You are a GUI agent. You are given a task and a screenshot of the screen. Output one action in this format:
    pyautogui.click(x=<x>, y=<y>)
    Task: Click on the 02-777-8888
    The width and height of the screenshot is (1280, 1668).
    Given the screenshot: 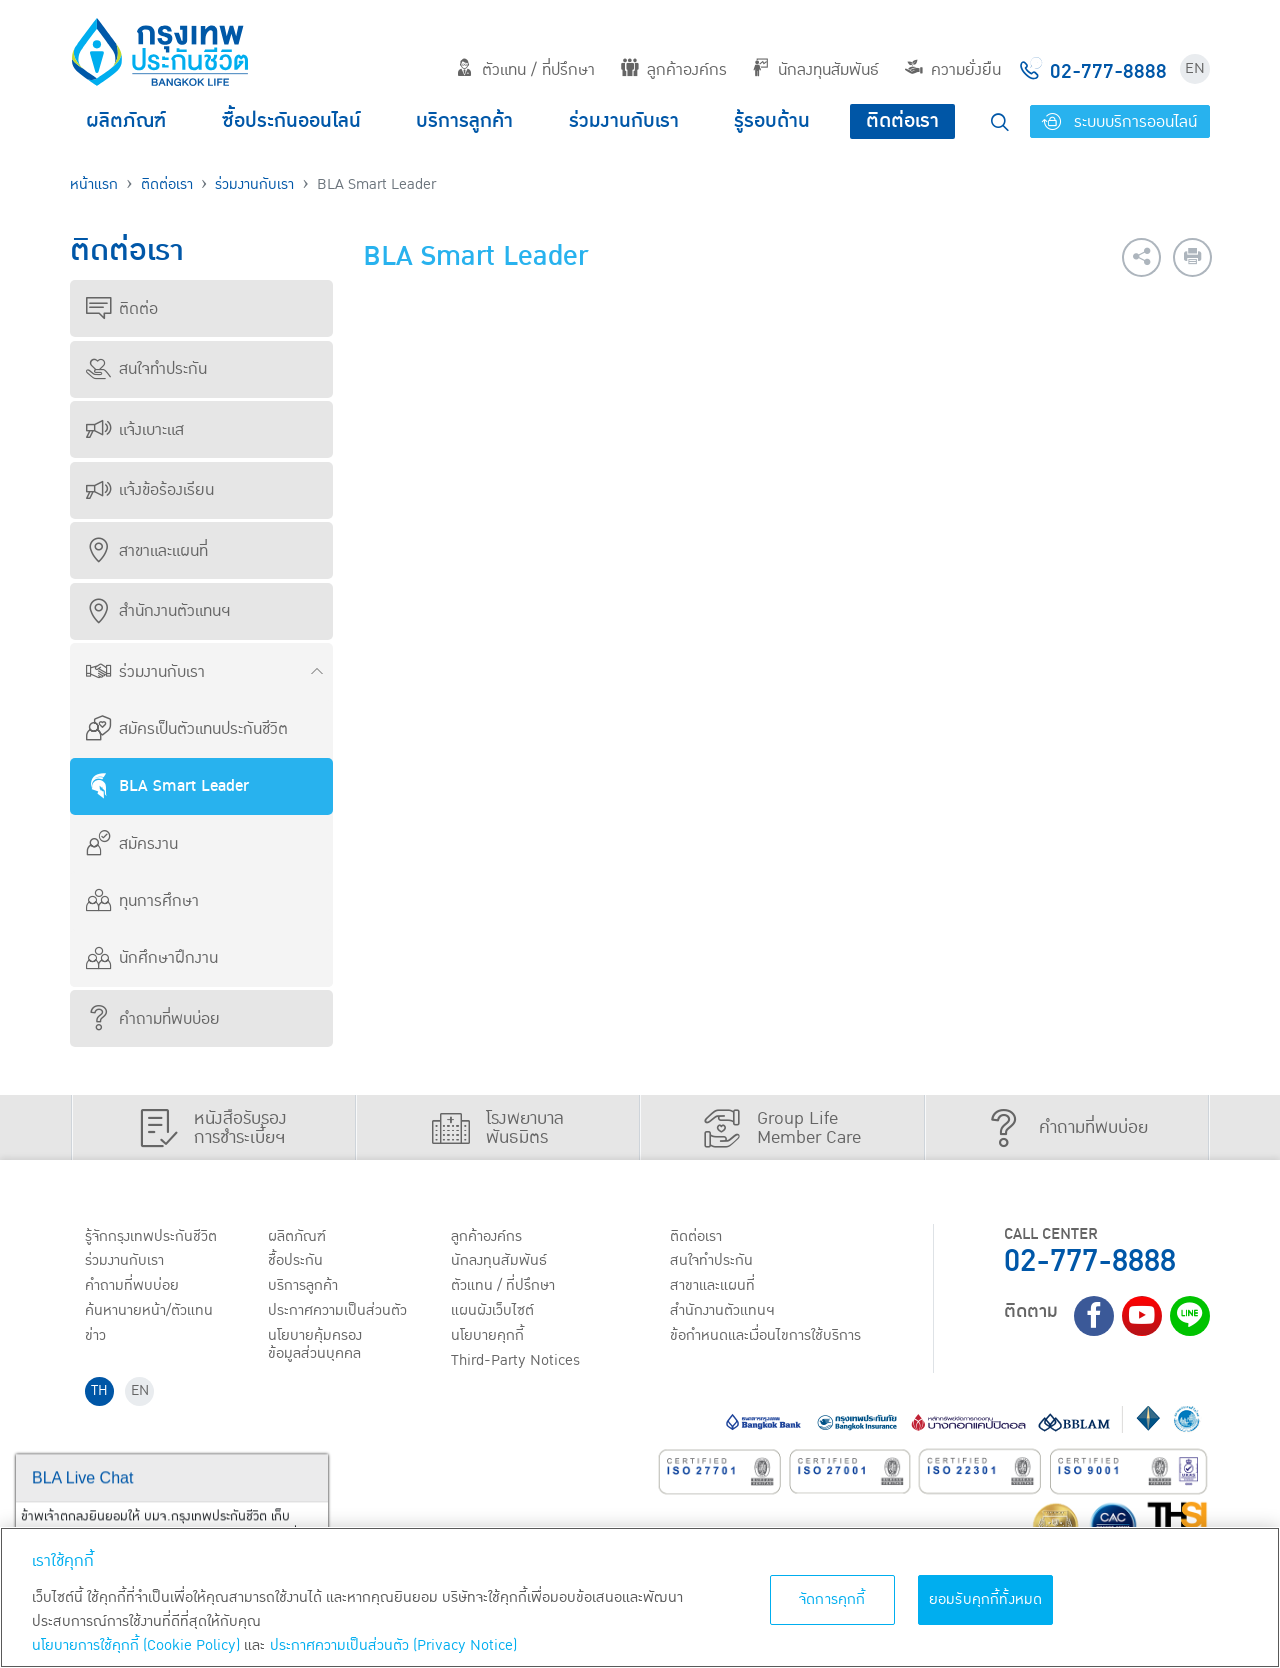 What is the action you would take?
    pyautogui.click(x=1090, y=1261)
    